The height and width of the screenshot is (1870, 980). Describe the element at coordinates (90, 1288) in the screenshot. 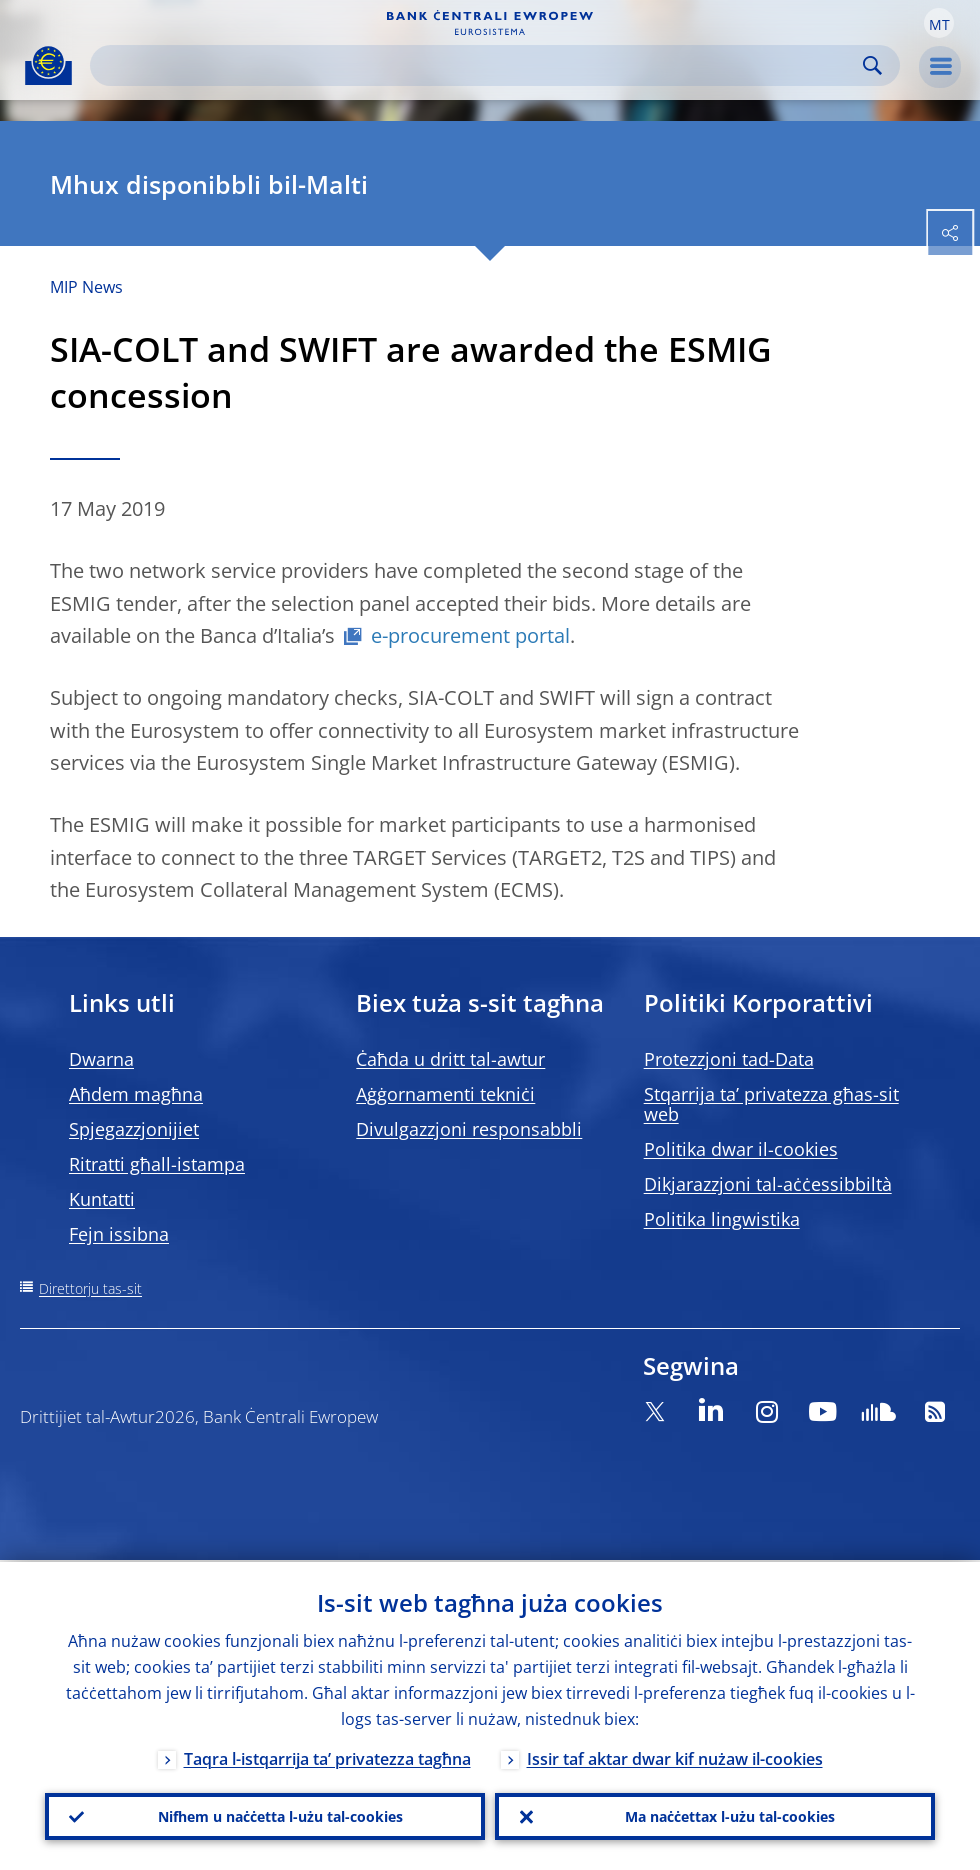

I see `Direttorju tas-sit` at that location.